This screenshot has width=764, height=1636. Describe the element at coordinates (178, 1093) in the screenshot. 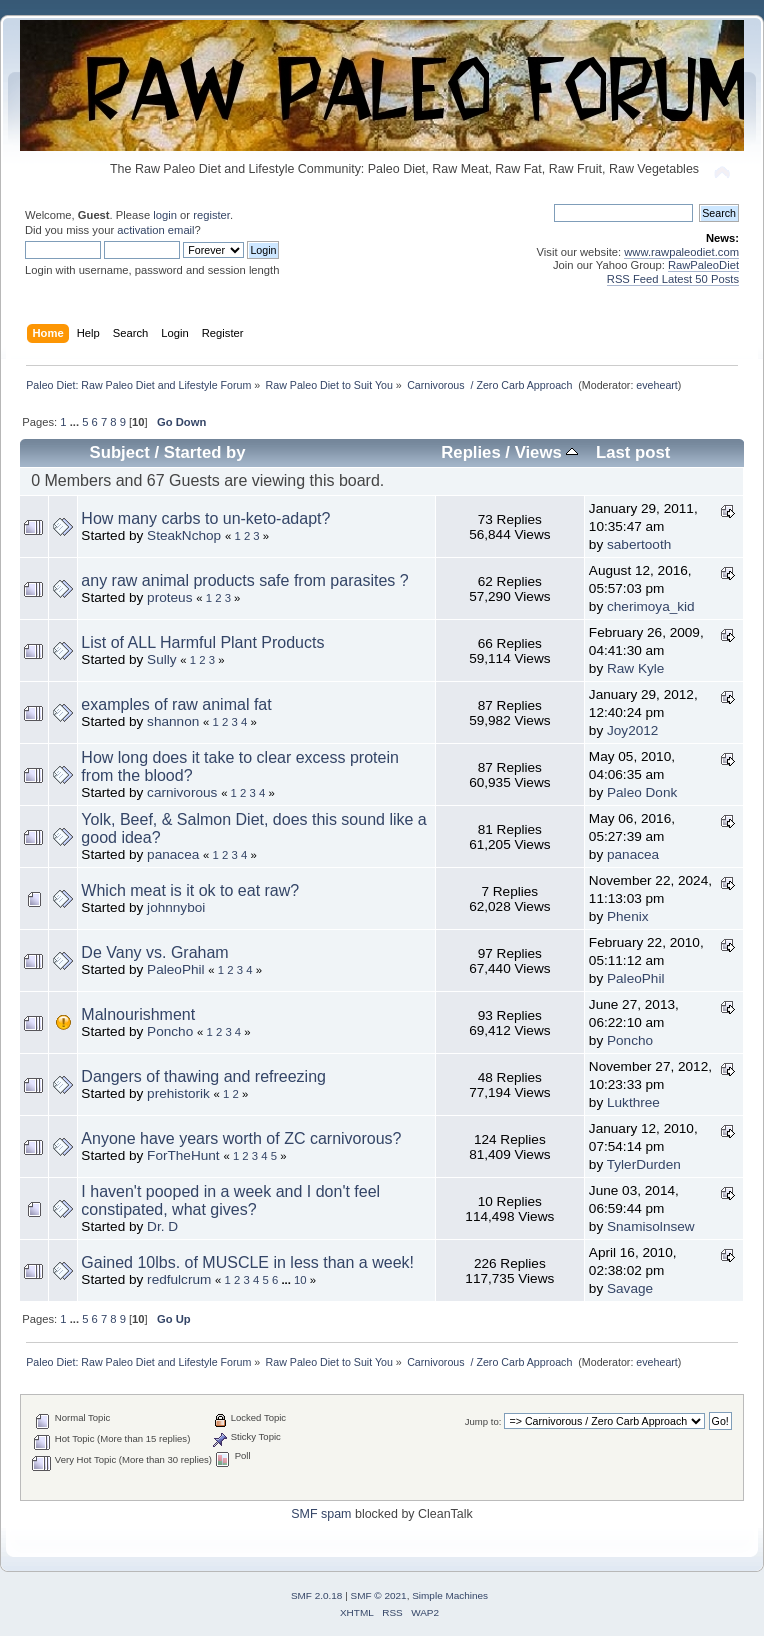

I see `prehistorik` at that location.